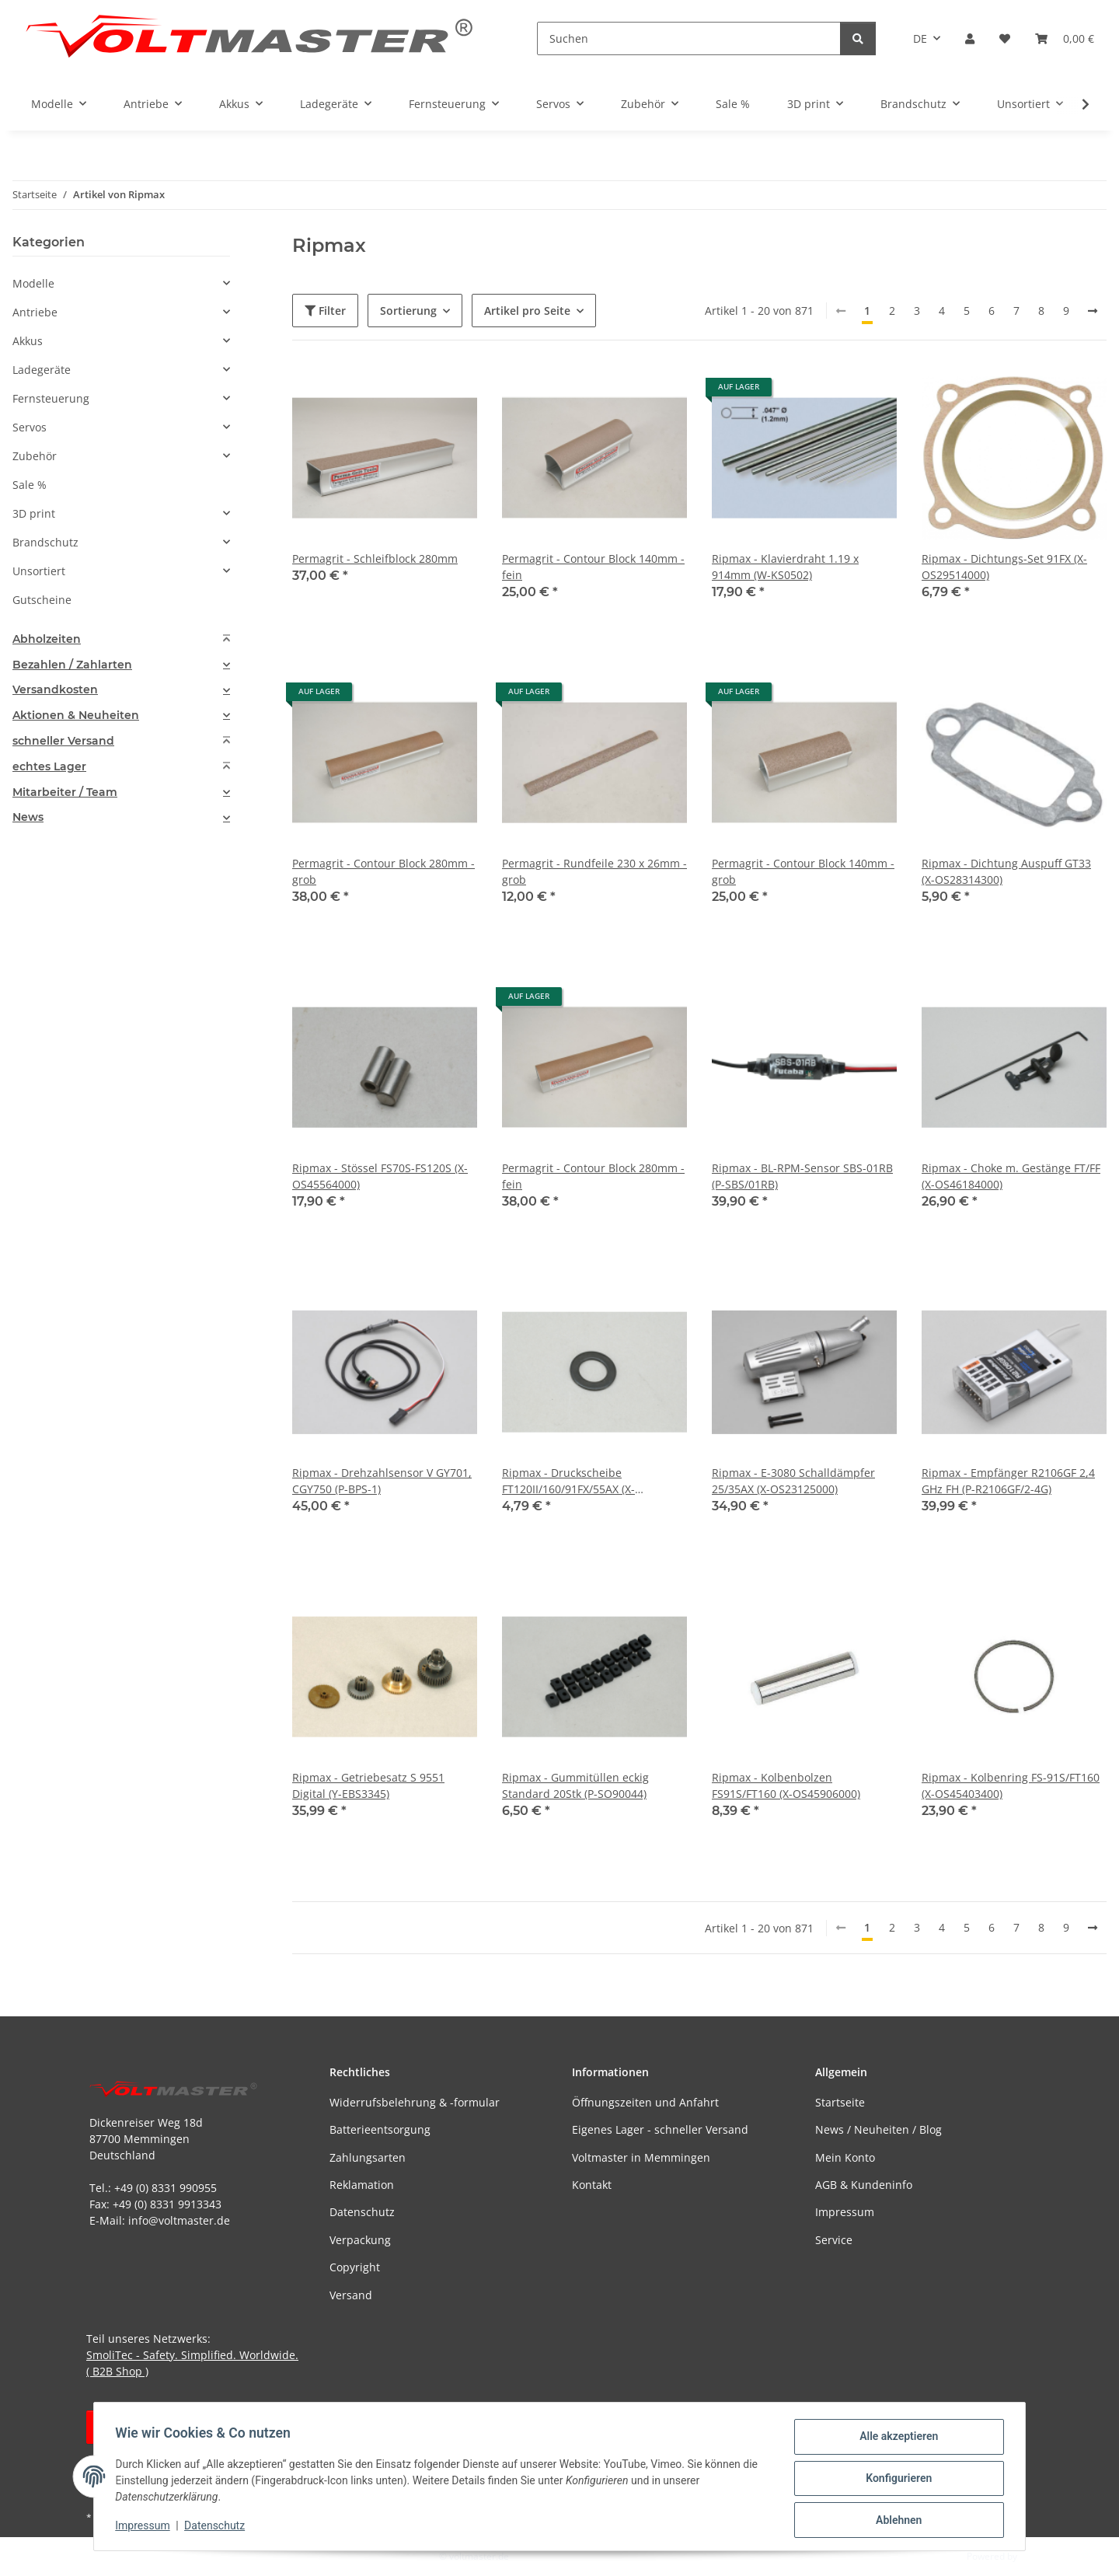 This screenshot has height=2576, width=1119. Describe the element at coordinates (414, 2102) in the screenshot. I see `Widerrufsbelehrung & -formular` at that location.